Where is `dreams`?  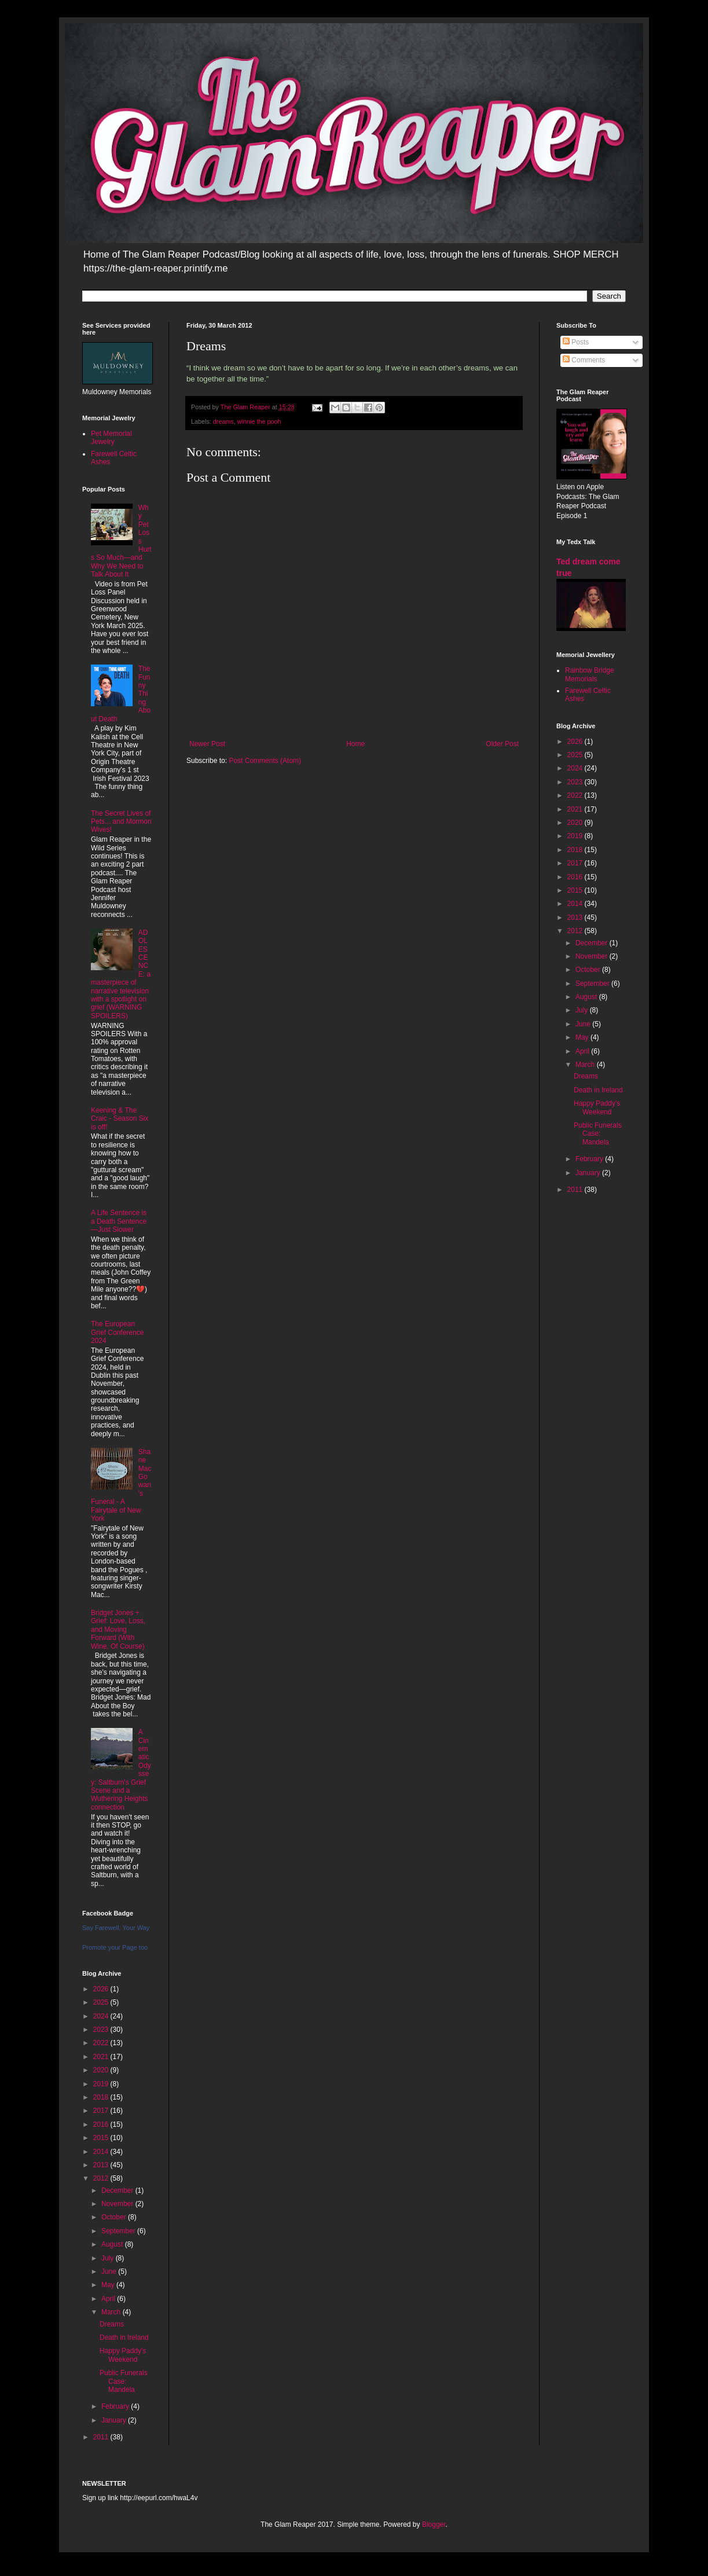
dreams is located at coordinates (223, 421).